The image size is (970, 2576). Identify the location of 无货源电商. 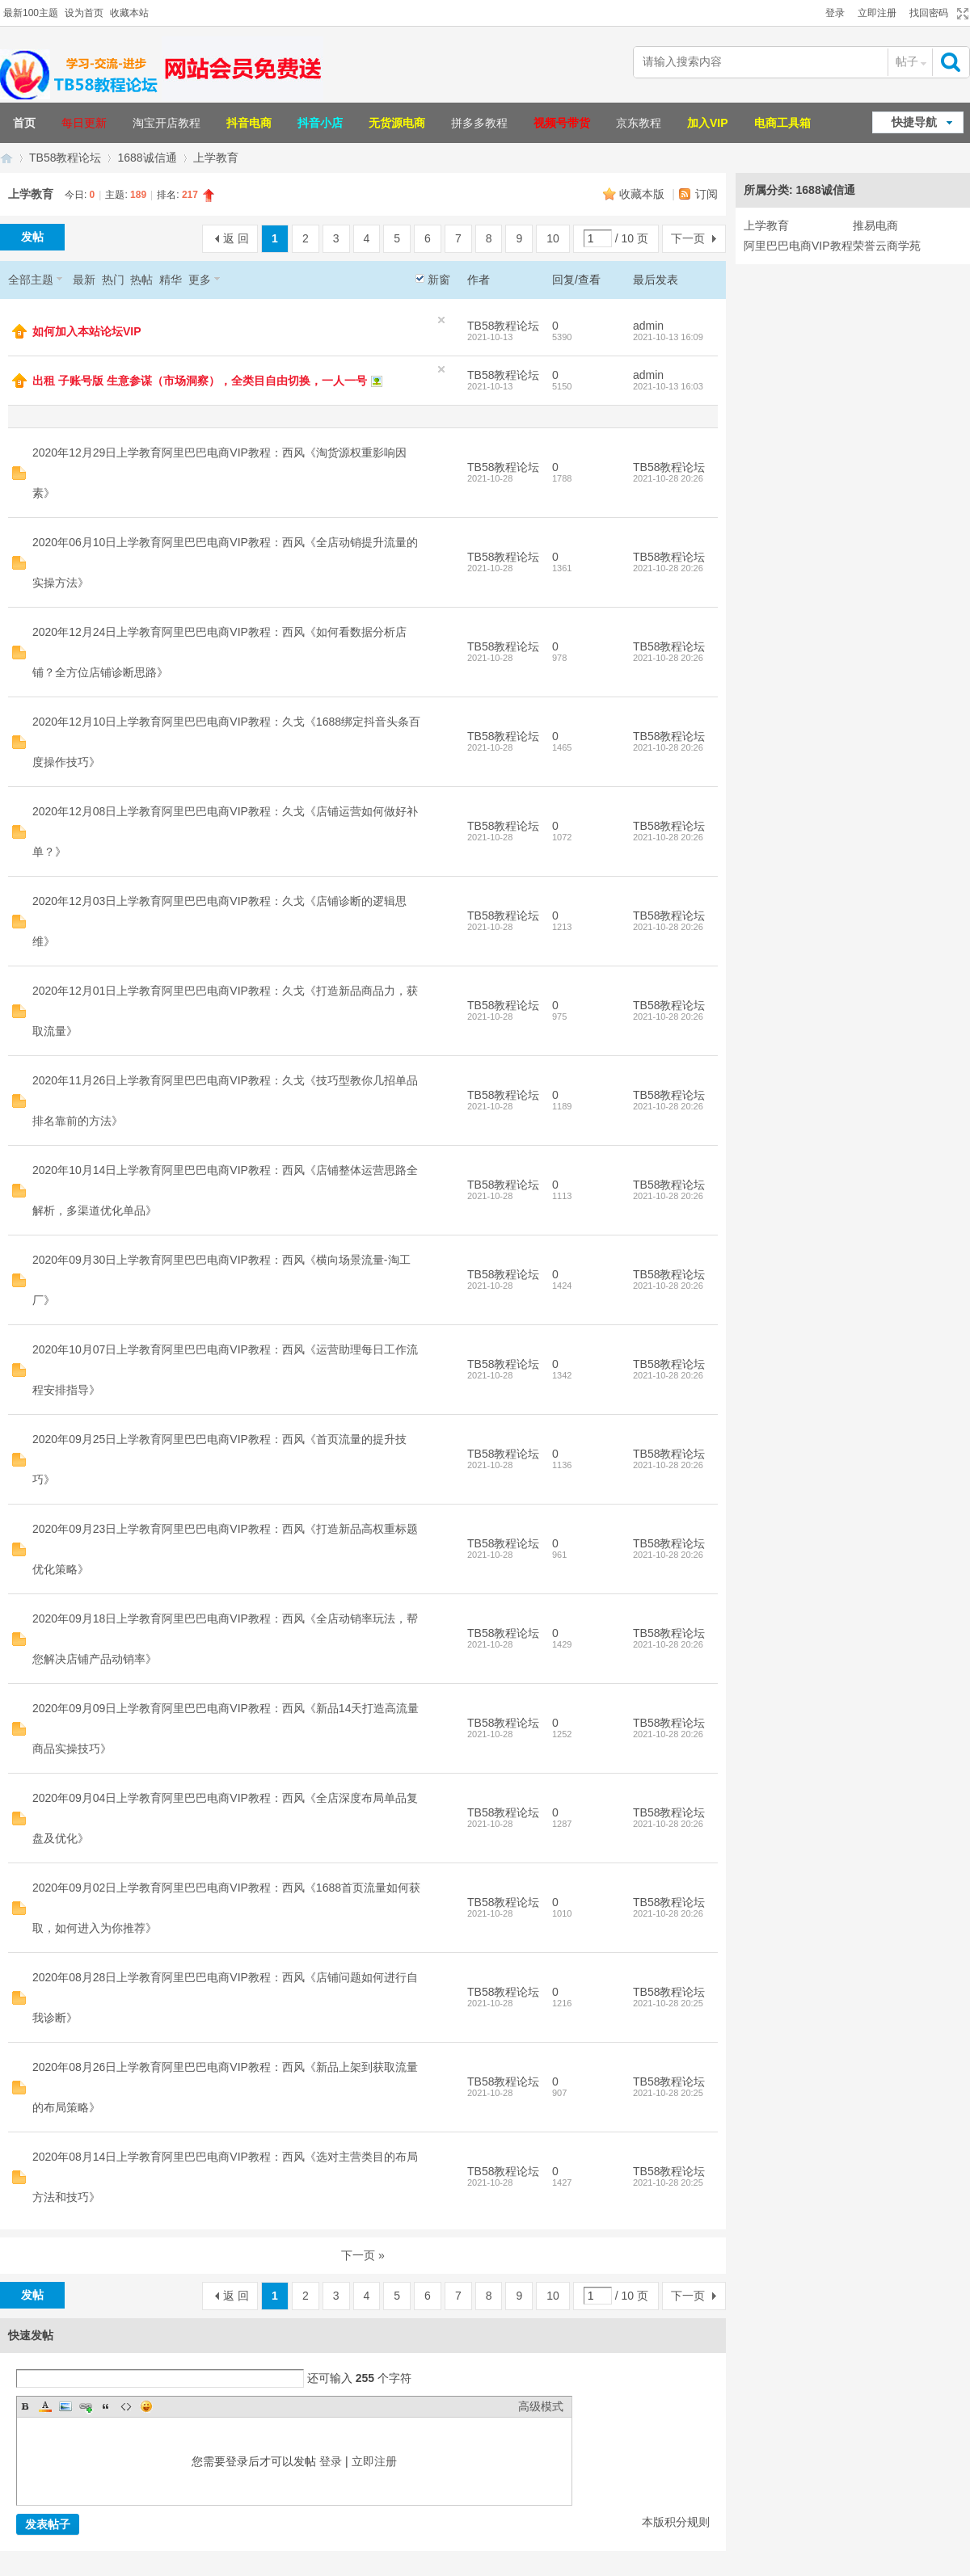
(397, 122).